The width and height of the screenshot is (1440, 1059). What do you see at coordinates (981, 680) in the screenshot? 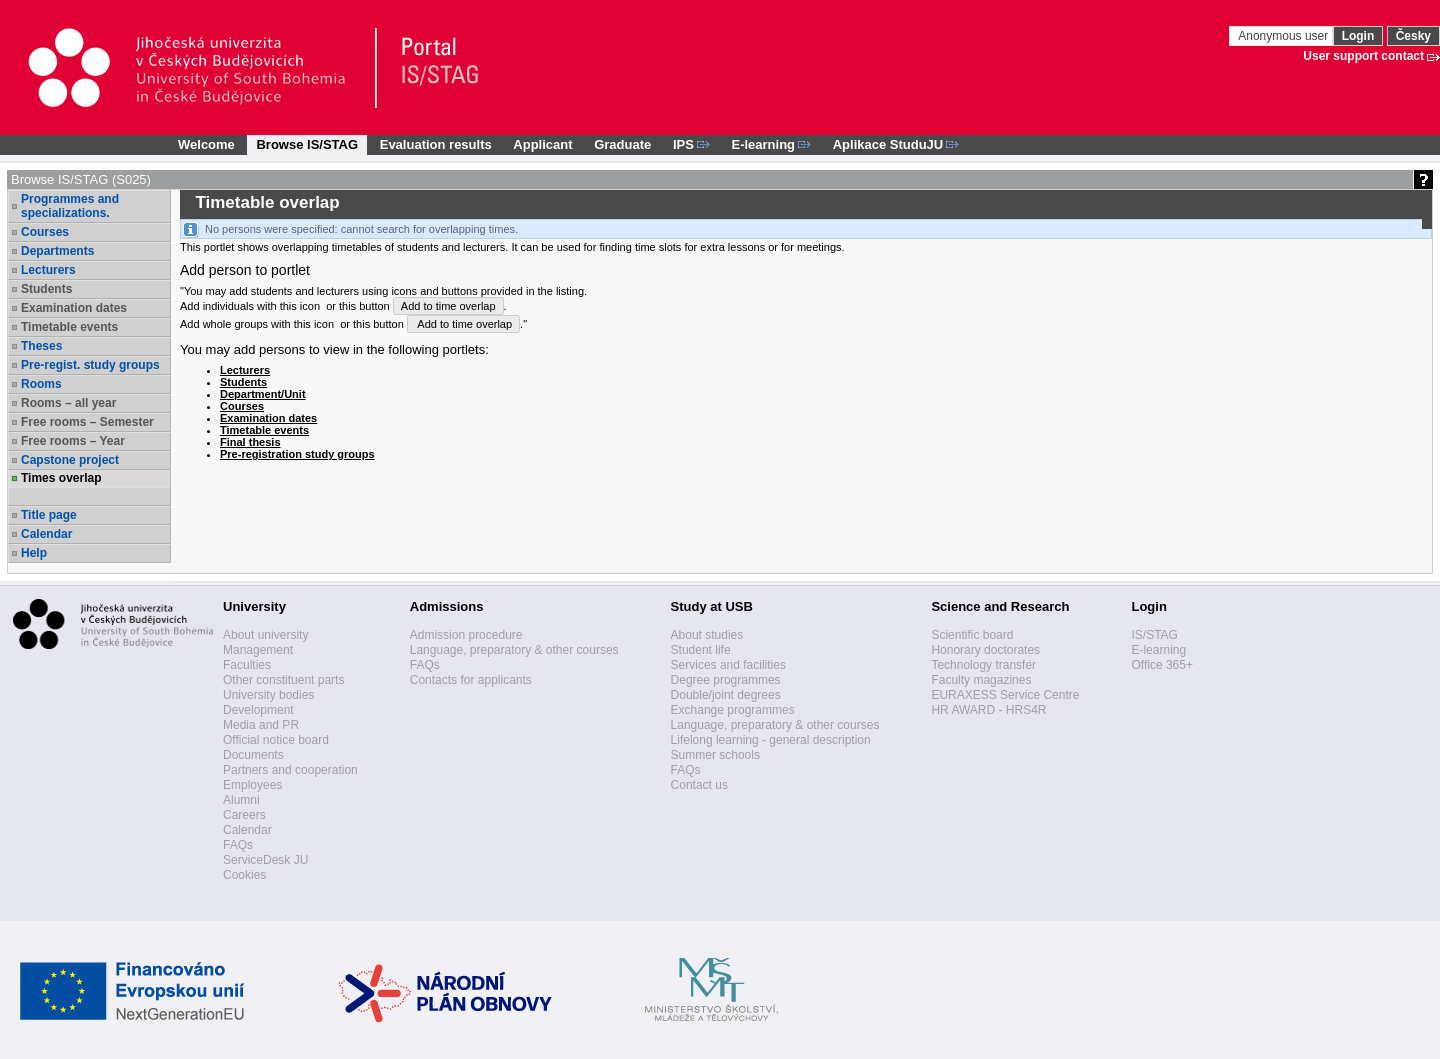
I see `Faculty magazines` at bounding box center [981, 680].